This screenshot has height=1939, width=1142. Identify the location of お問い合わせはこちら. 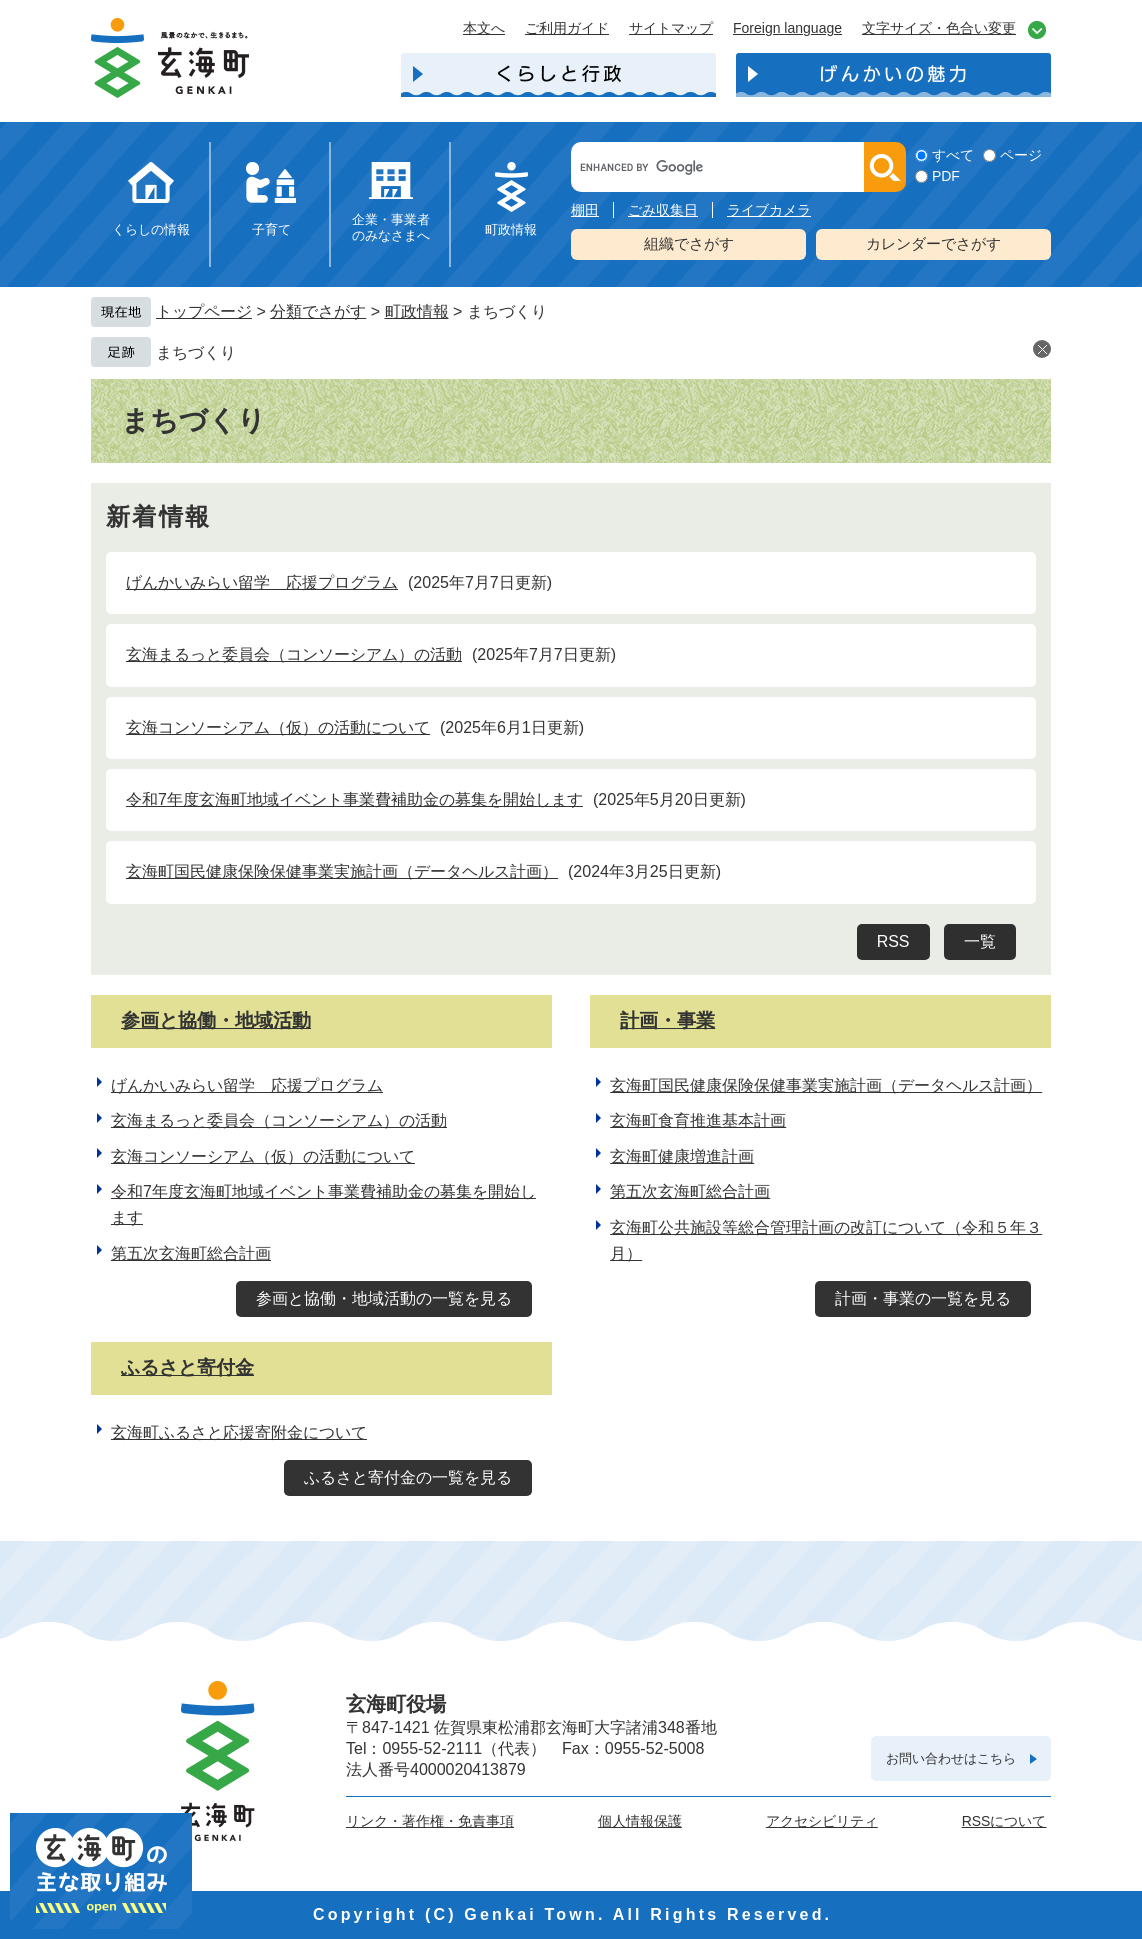
(951, 1758).